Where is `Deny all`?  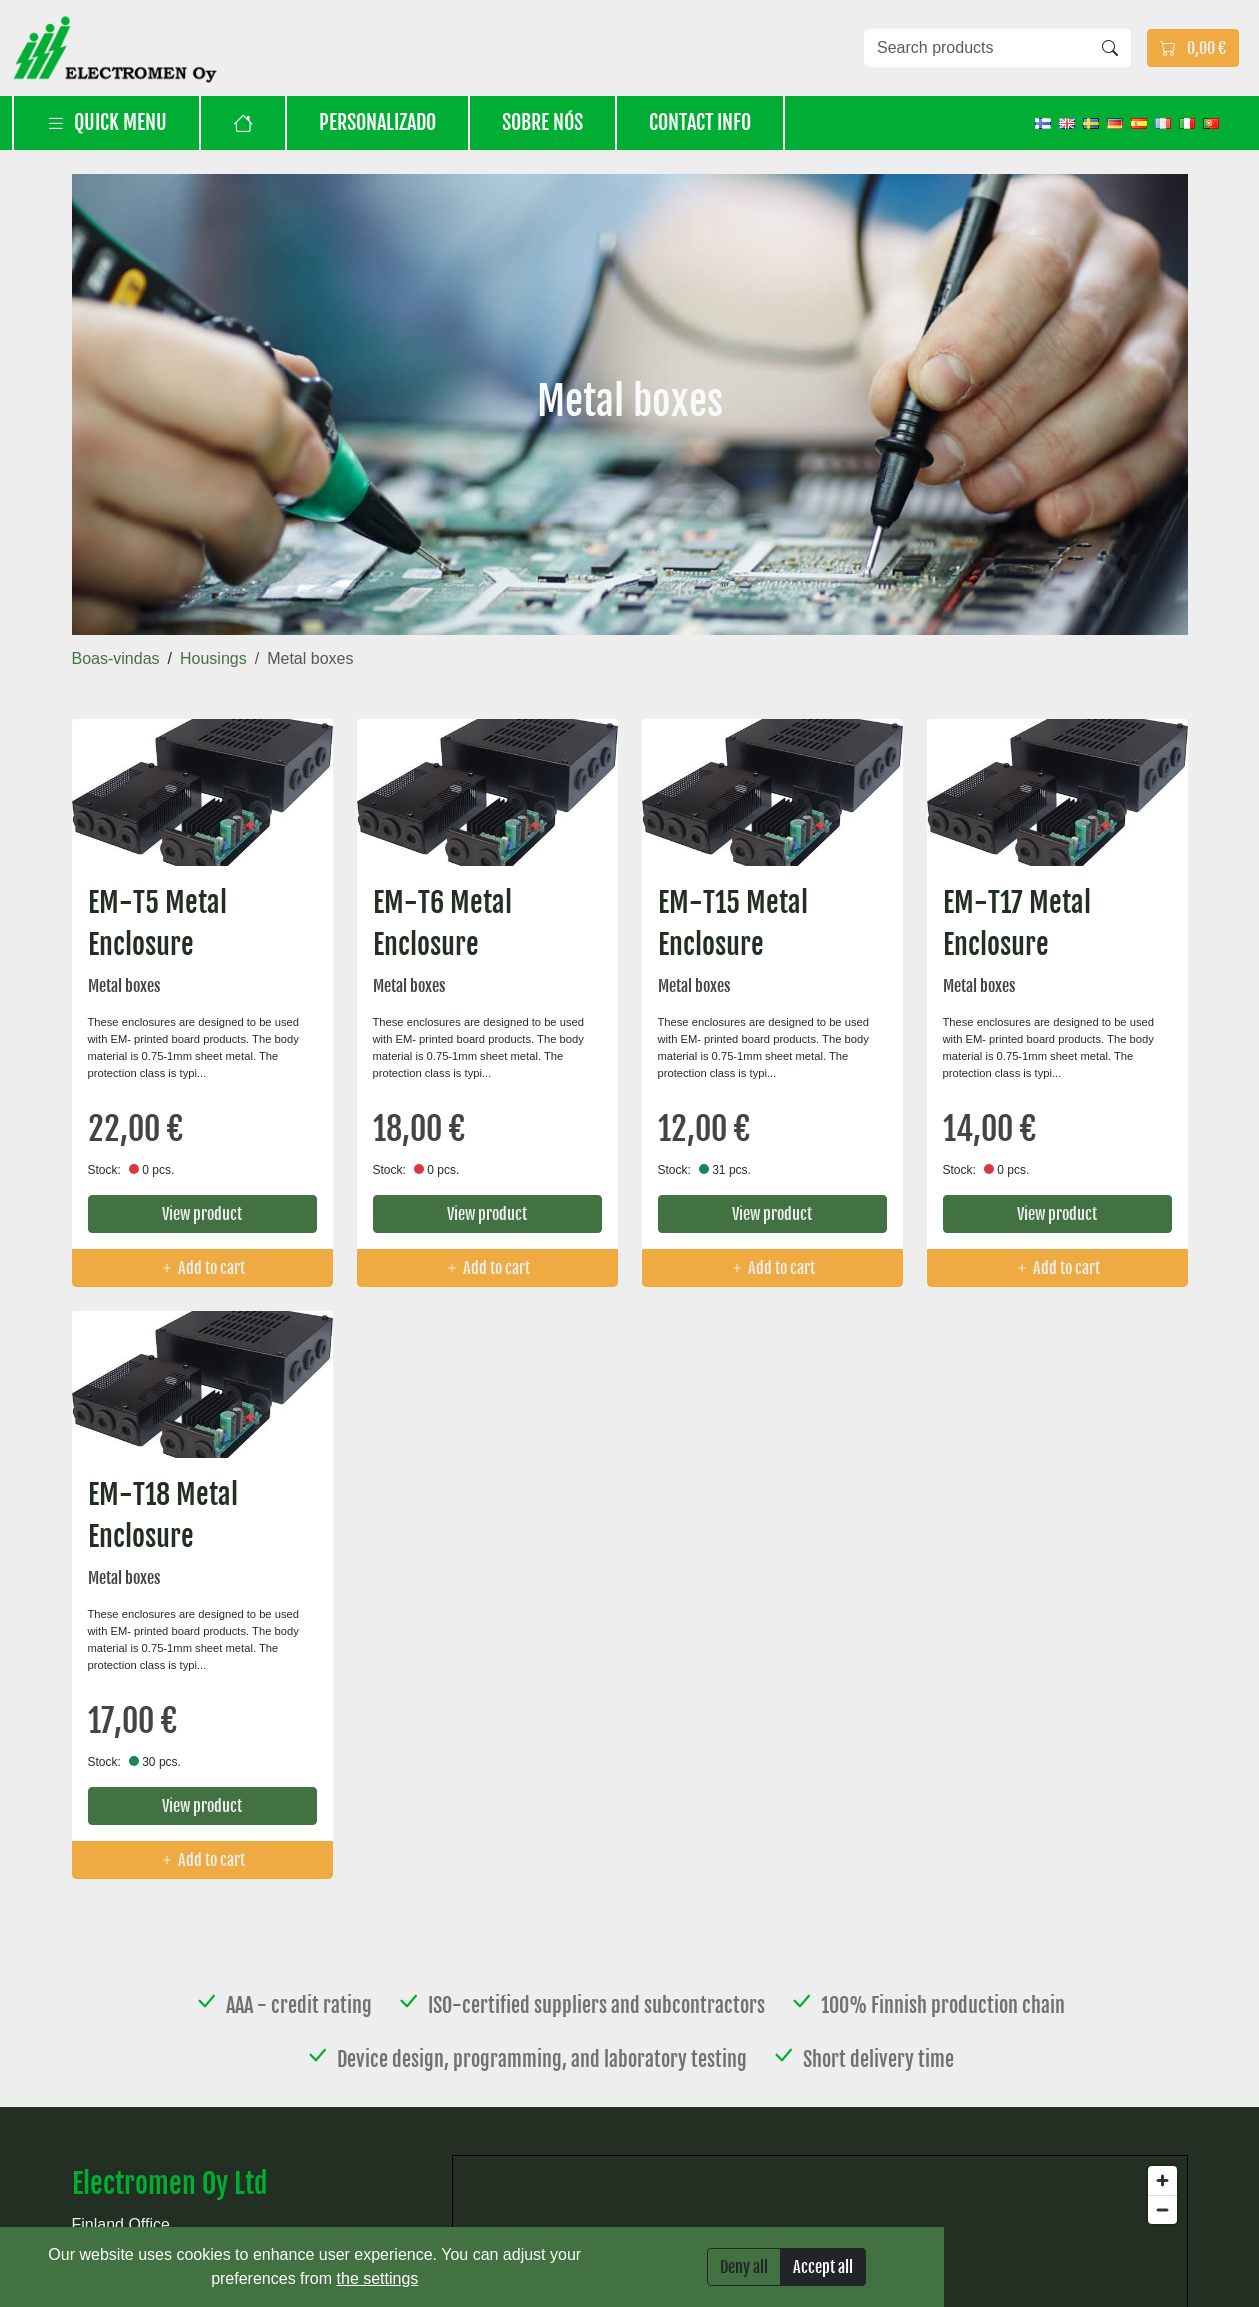 Deny all is located at coordinates (744, 2267).